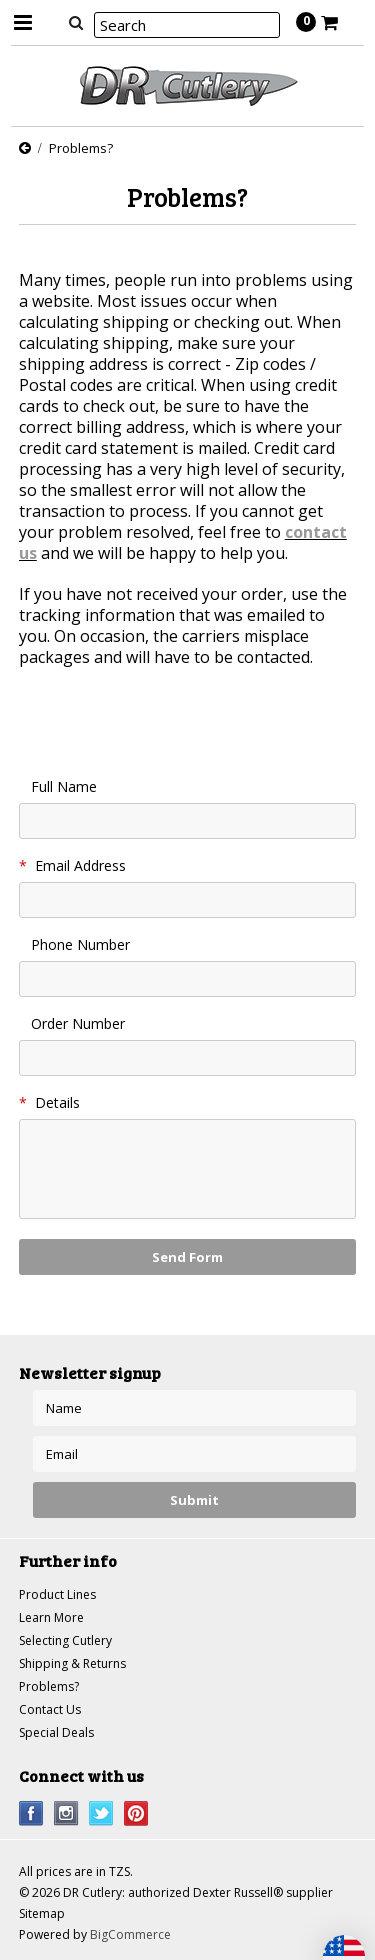 The height and width of the screenshot is (1960, 375). I want to click on Instagram, so click(66, 1813).